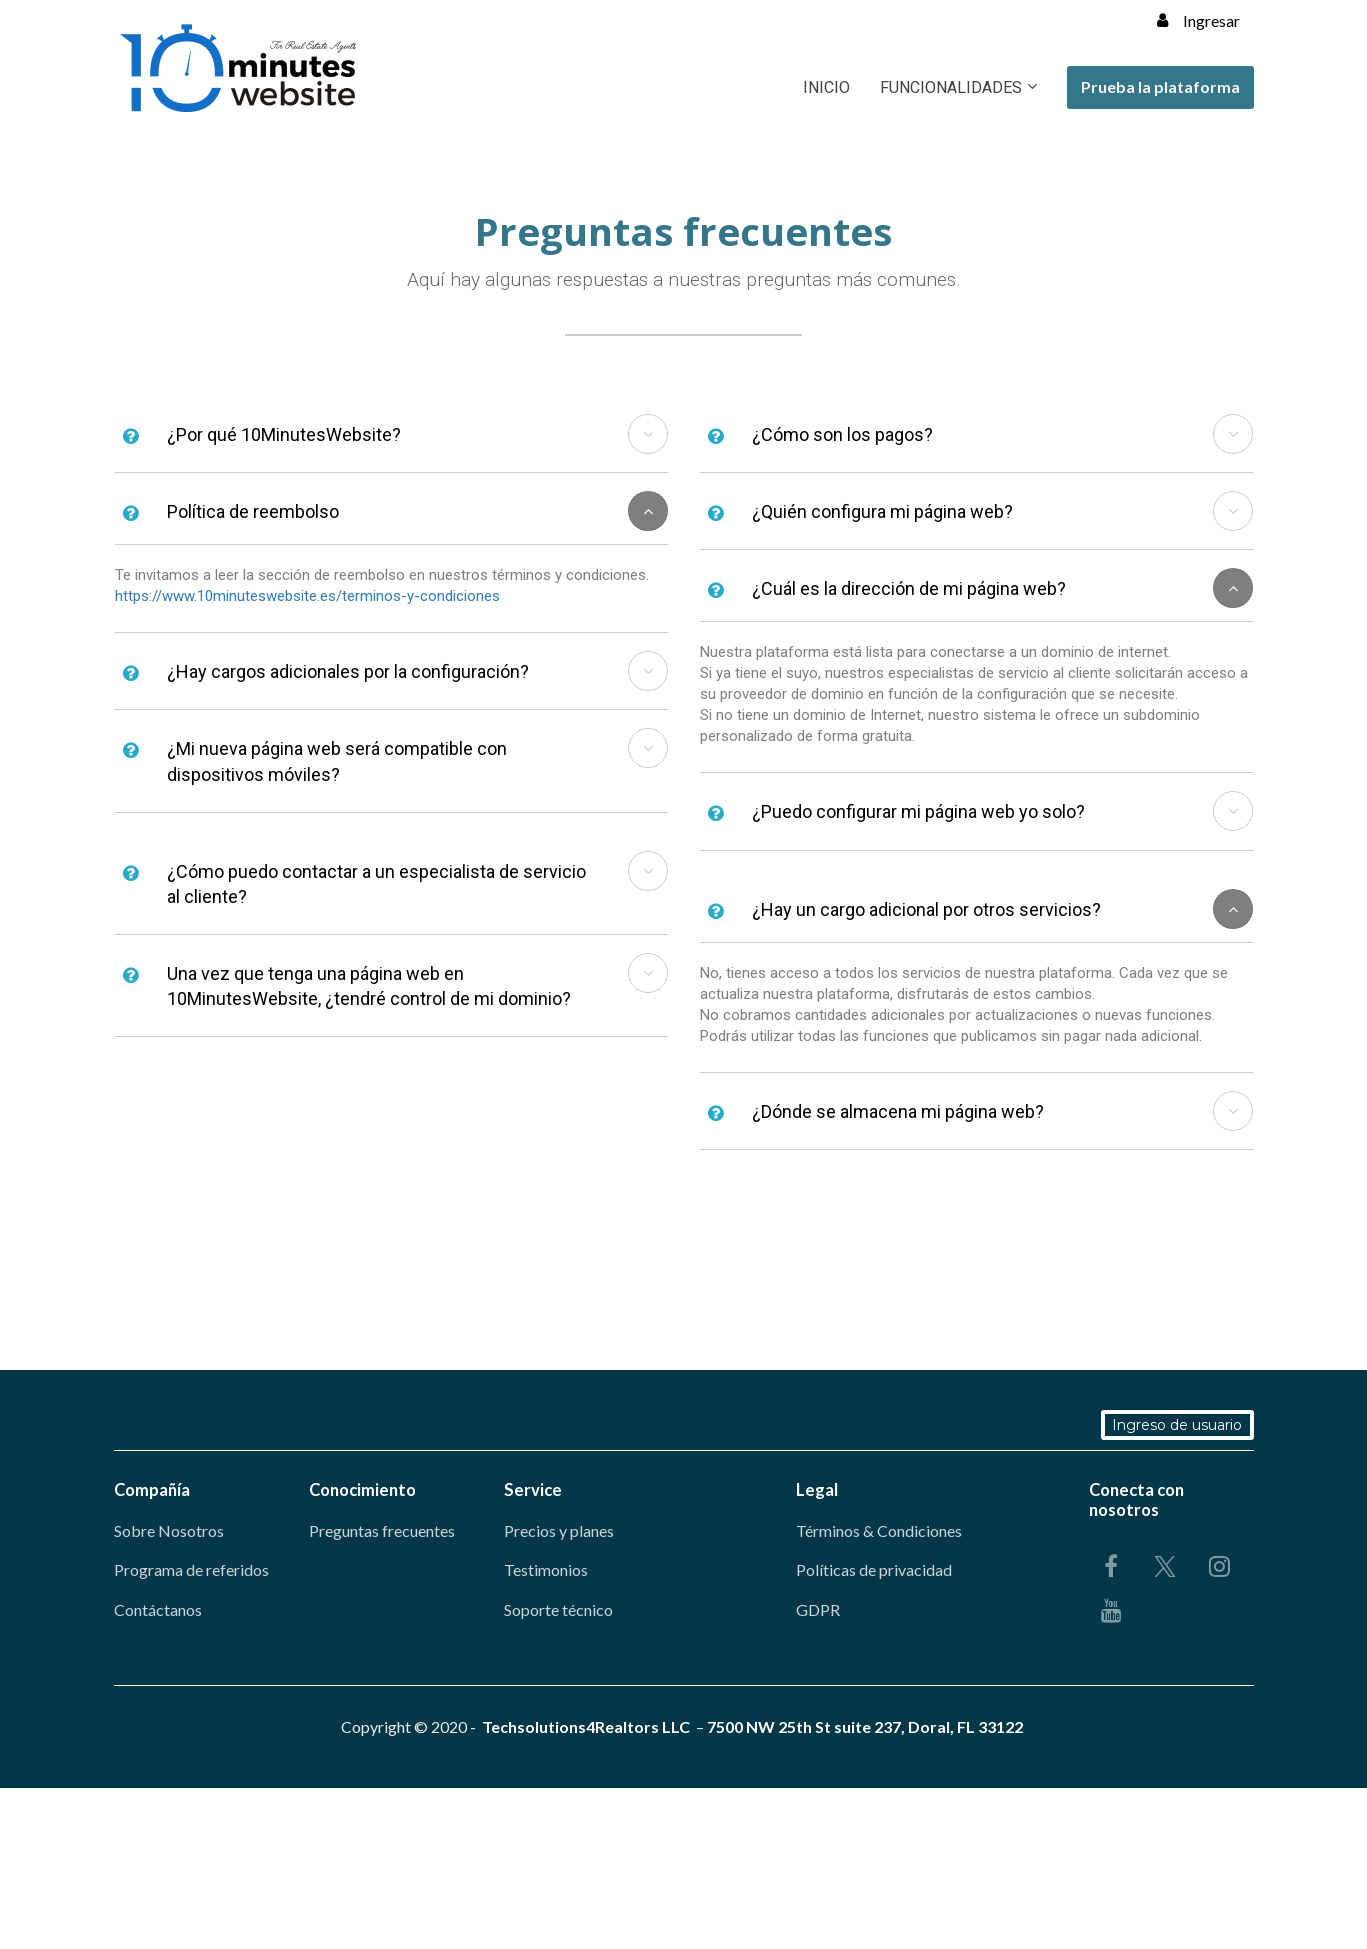  What do you see at coordinates (874, 1569) in the screenshot?
I see `Políticas de privacidad` at bounding box center [874, 1569].